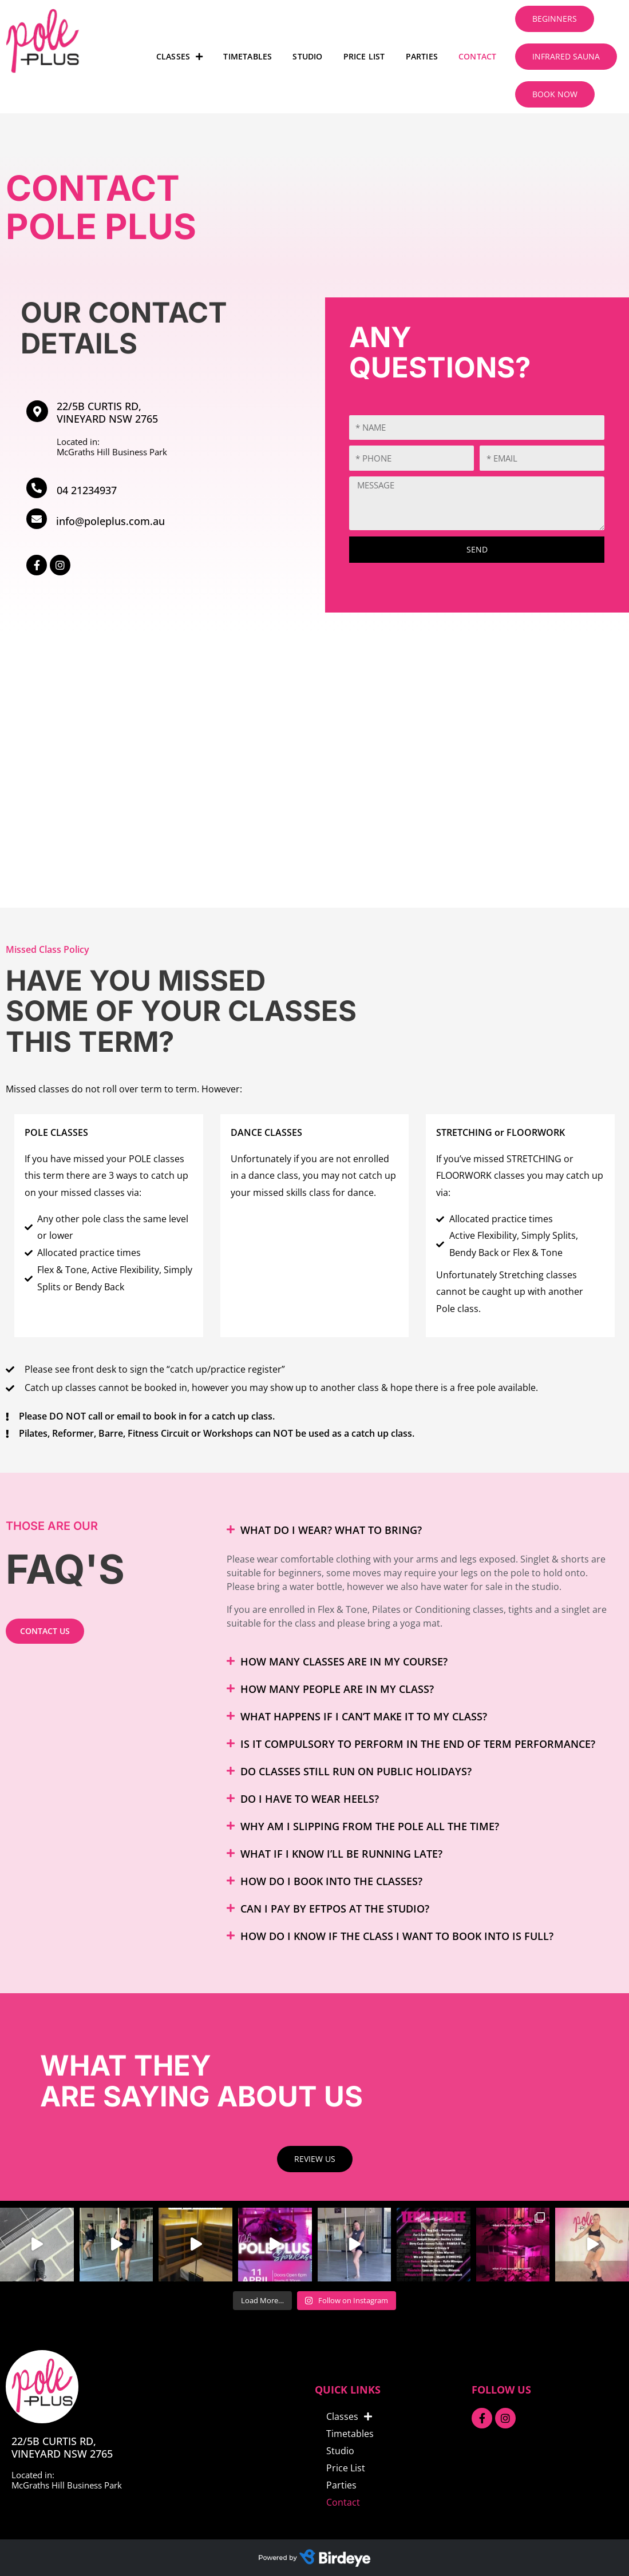 Image resolution: width=629 pixels, height=2576 pixels. I want to click on Timetables, so click(247, 56).